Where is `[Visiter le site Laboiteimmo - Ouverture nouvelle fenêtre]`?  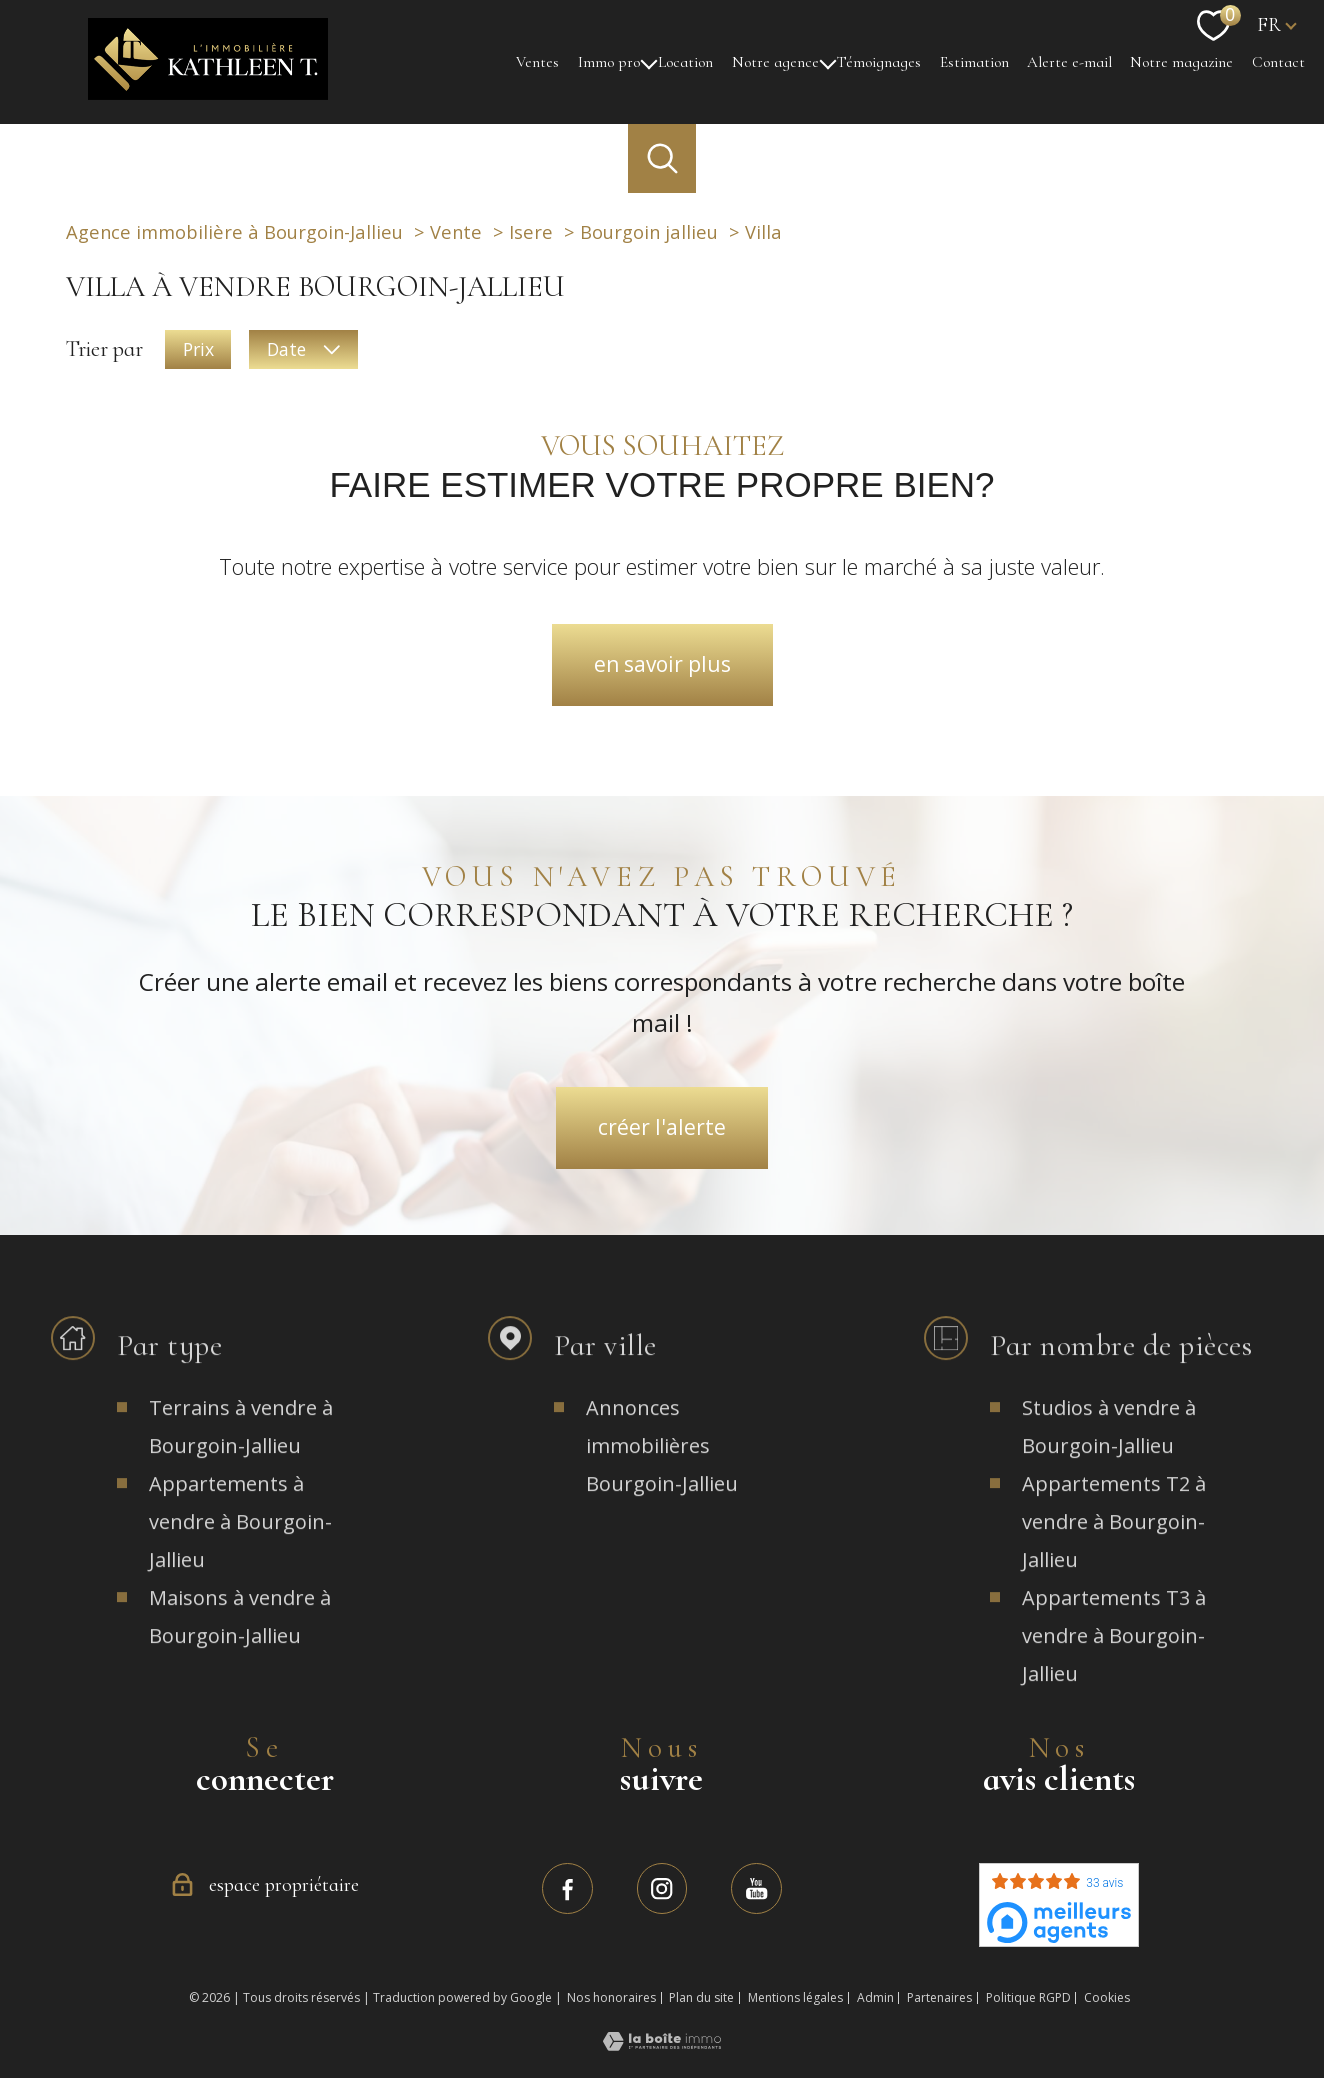
[Visiter le site Laboiteimmo - Ouverture nouvelle fenêtre] is located at coordinates (662, 2042).